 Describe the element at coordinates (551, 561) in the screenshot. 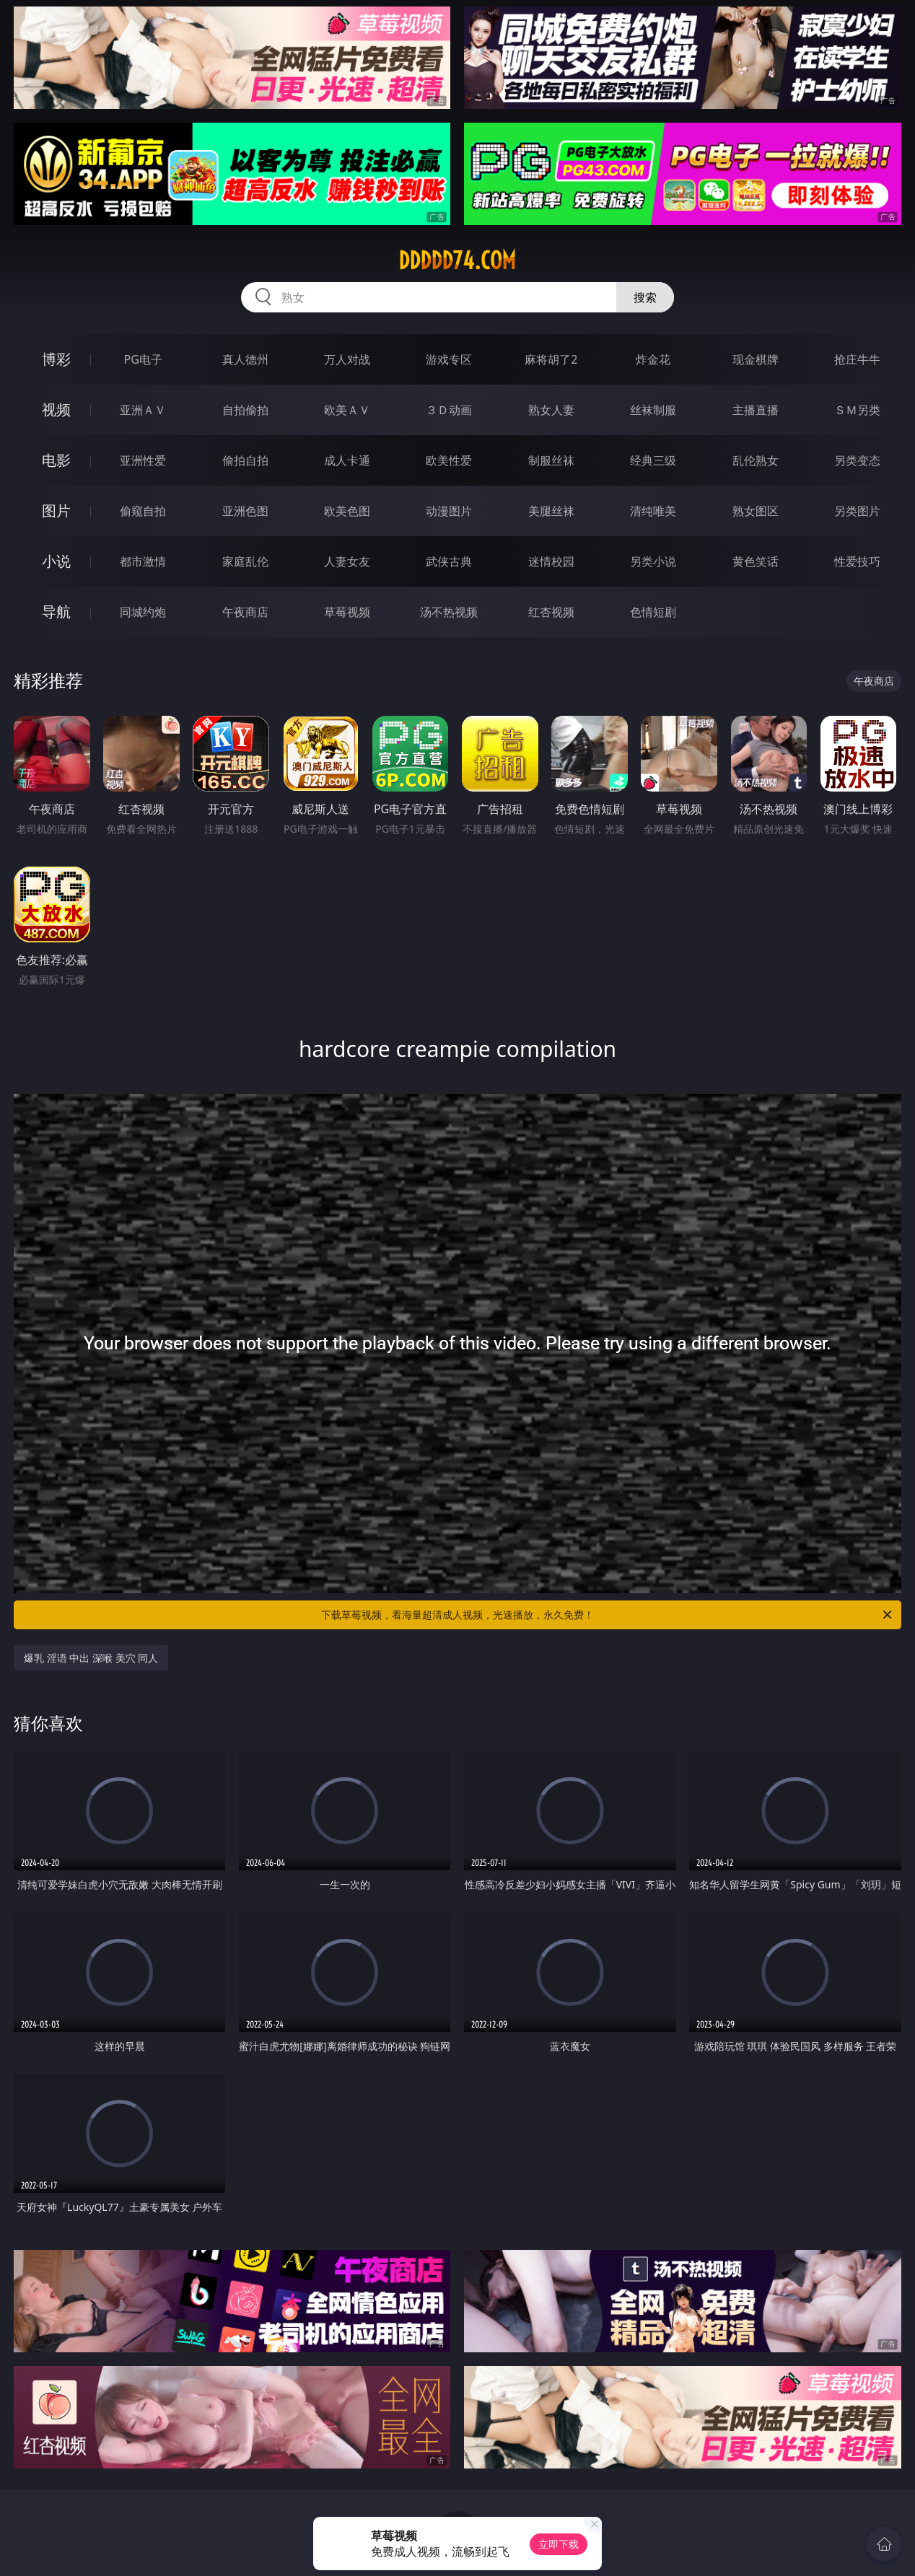

I see `迷情校园` at that location.